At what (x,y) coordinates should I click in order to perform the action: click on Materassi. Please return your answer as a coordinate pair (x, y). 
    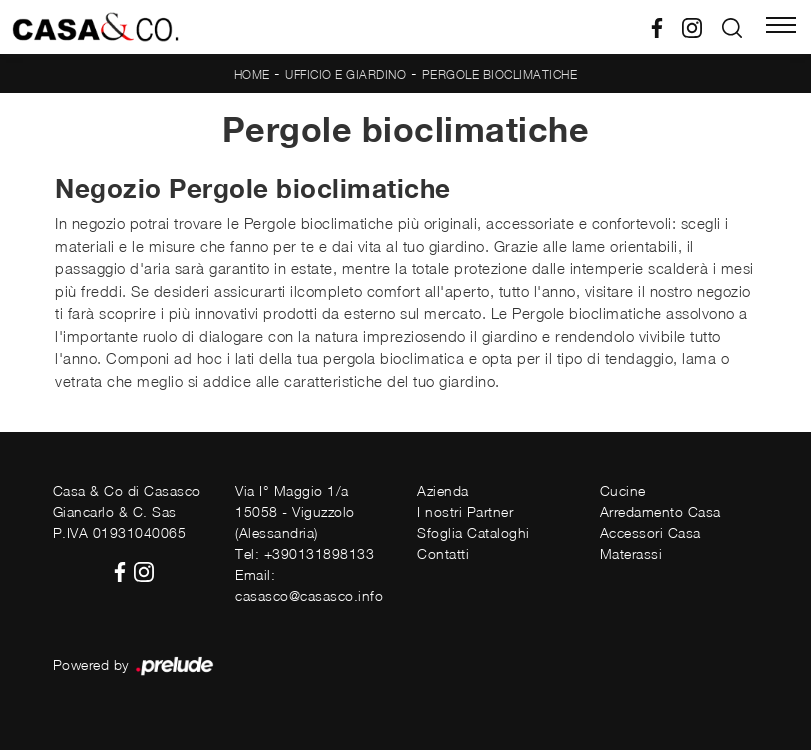
    Looking at the image, I should click on (631, 553).